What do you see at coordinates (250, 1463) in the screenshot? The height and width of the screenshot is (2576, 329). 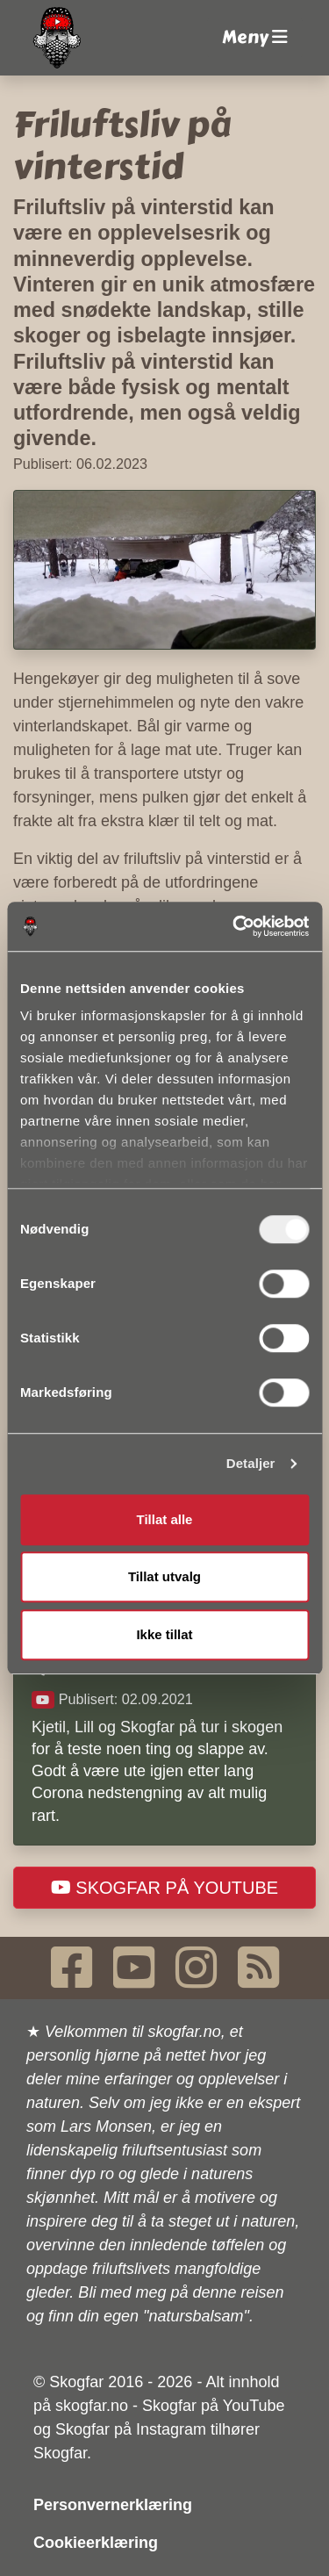 I see `Detaljer` at bounding box center [250, 1463].